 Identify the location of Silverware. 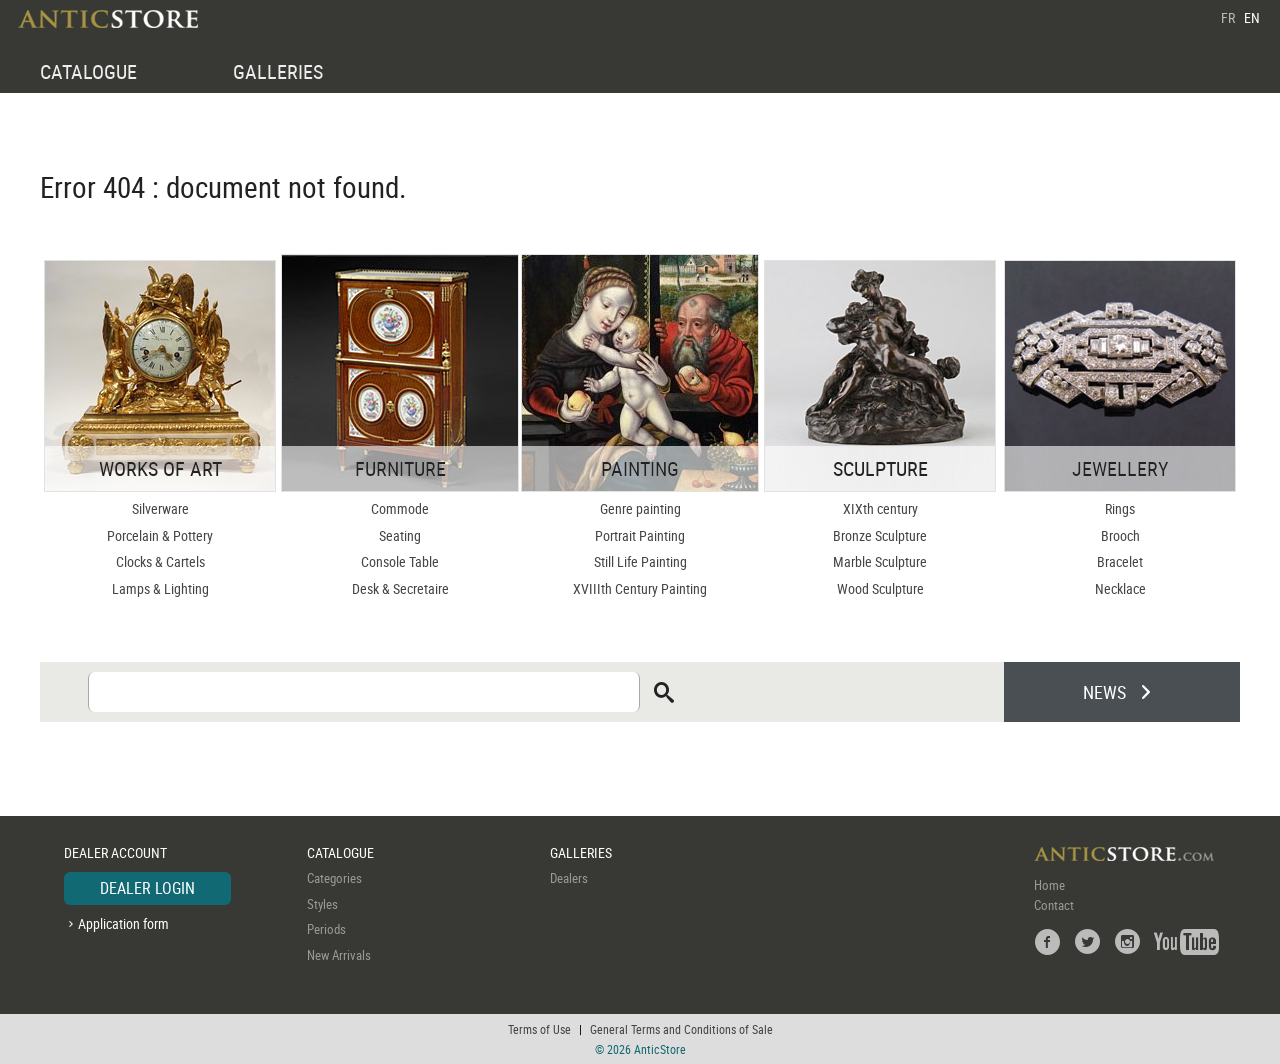
(160, 508).